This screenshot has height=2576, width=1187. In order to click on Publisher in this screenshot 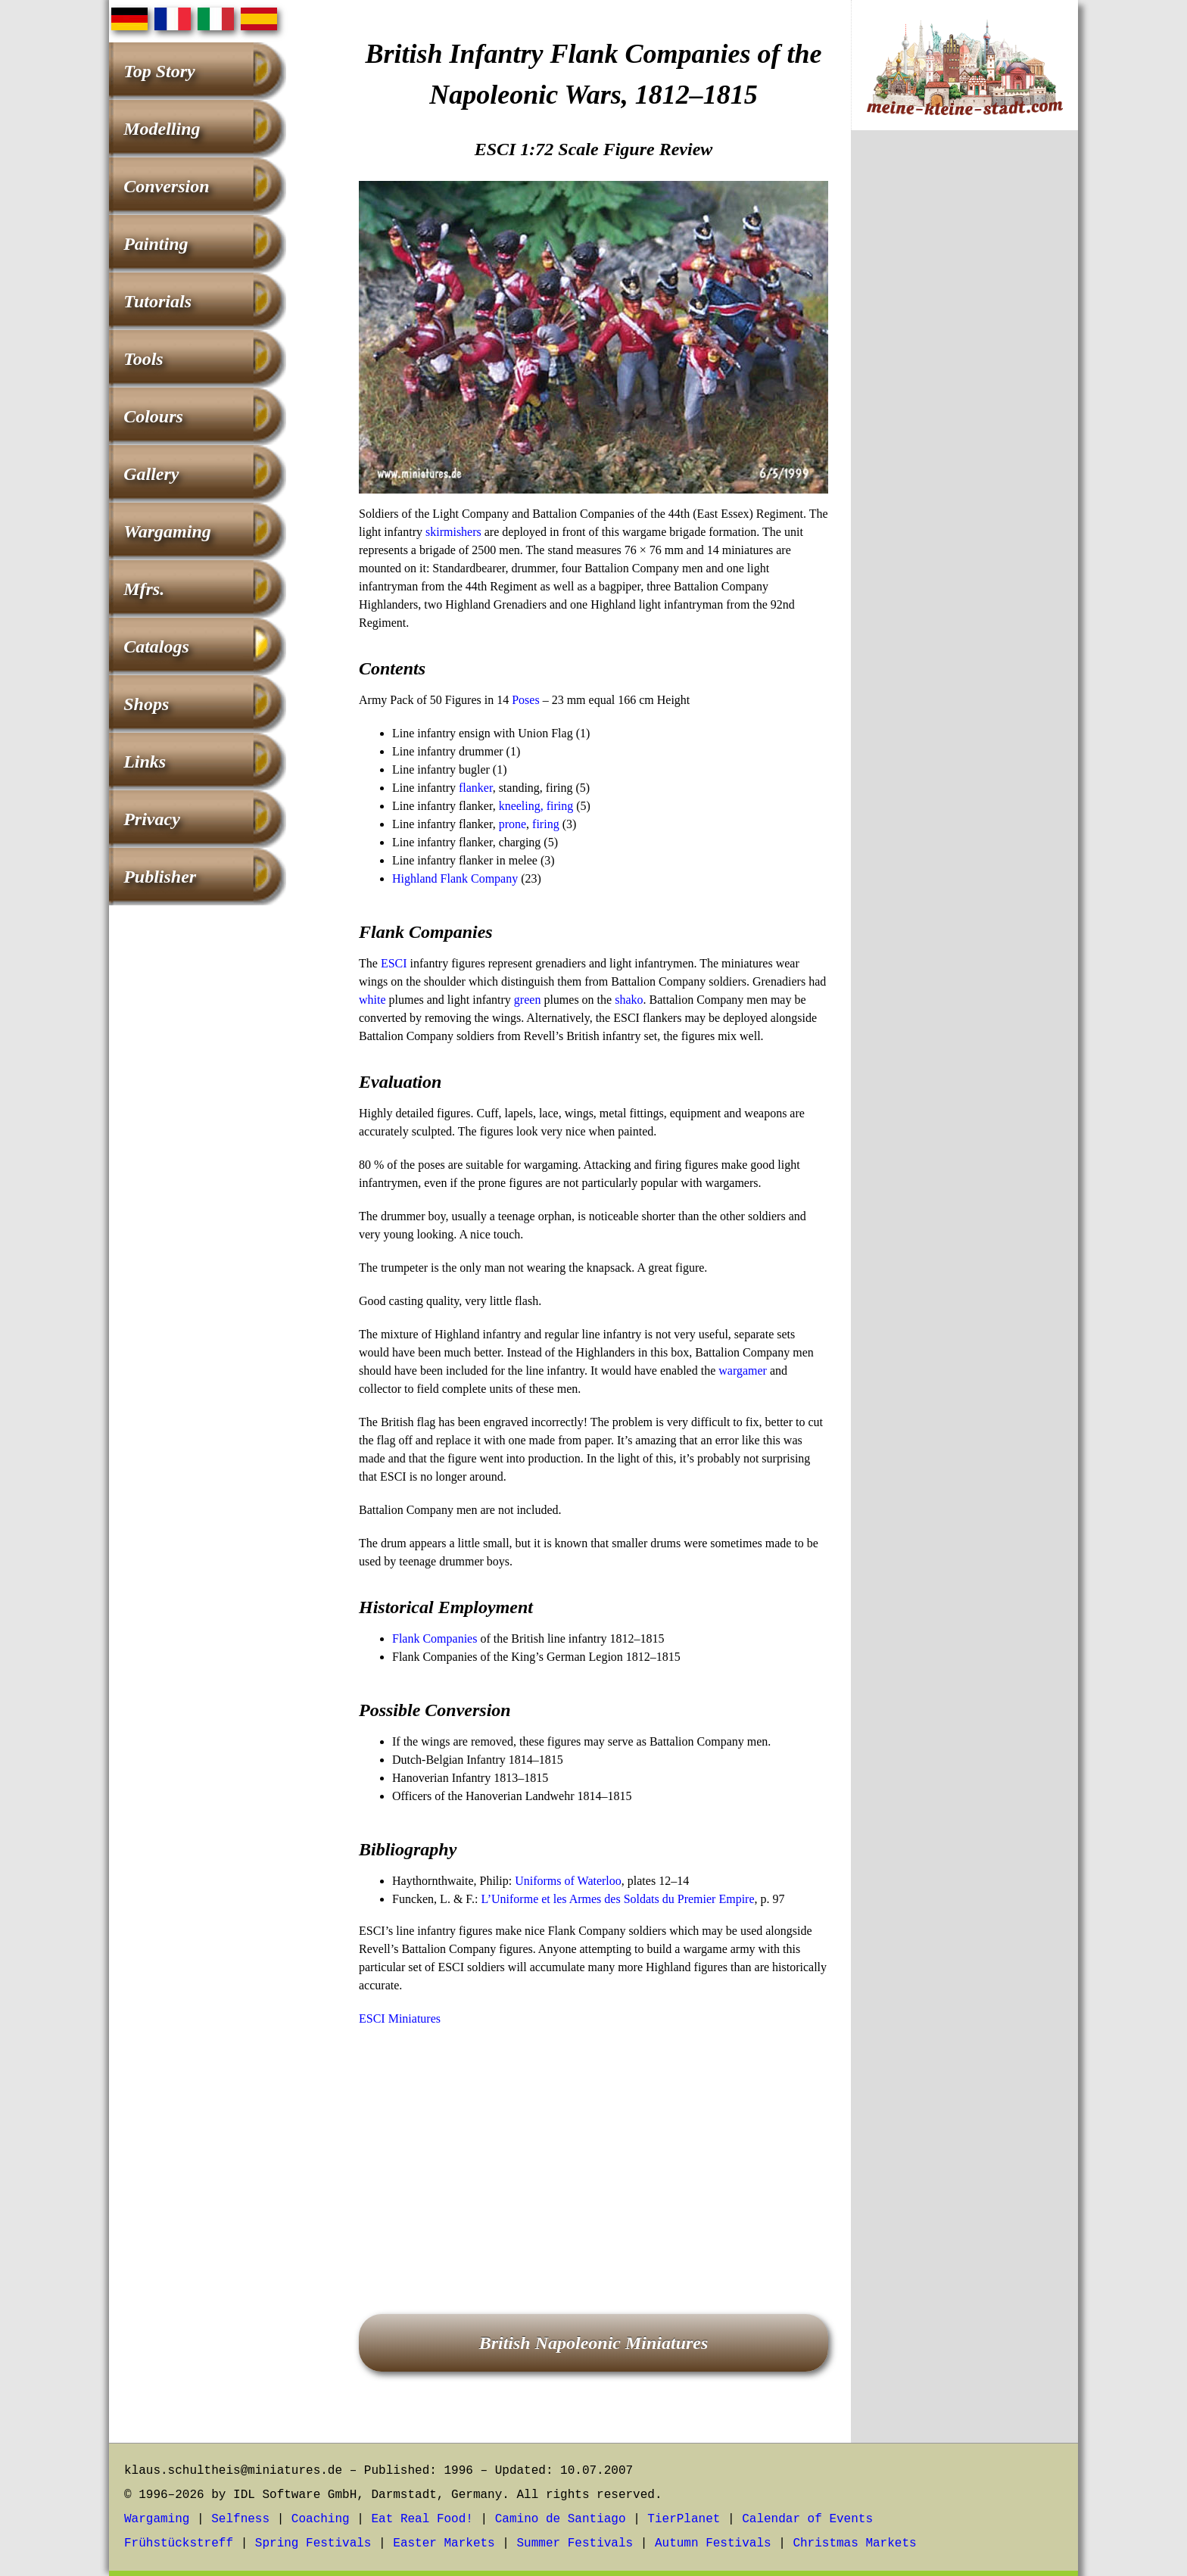, I will do `click(159, 876)`.